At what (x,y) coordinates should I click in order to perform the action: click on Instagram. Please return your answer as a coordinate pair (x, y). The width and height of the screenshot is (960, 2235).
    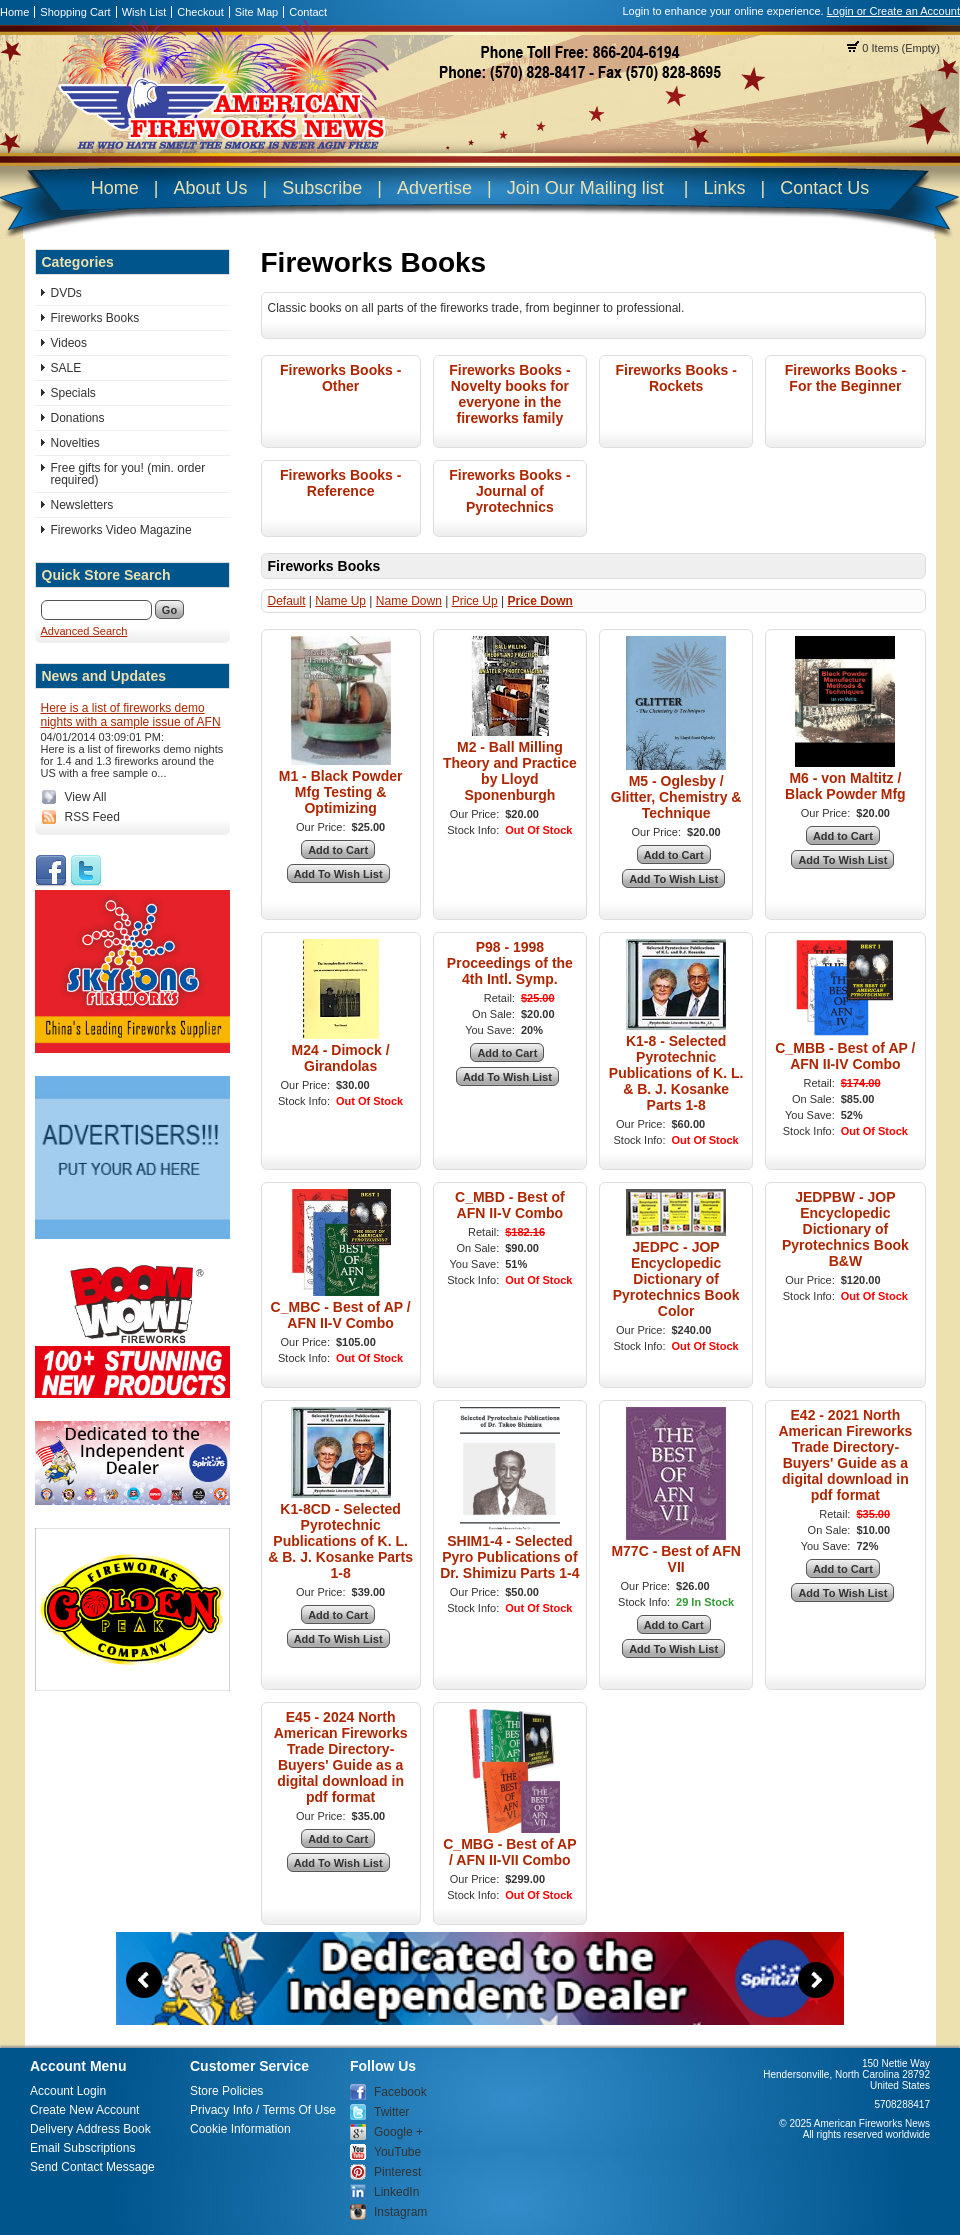
    Looking at the image, I should click on (400, 2212).